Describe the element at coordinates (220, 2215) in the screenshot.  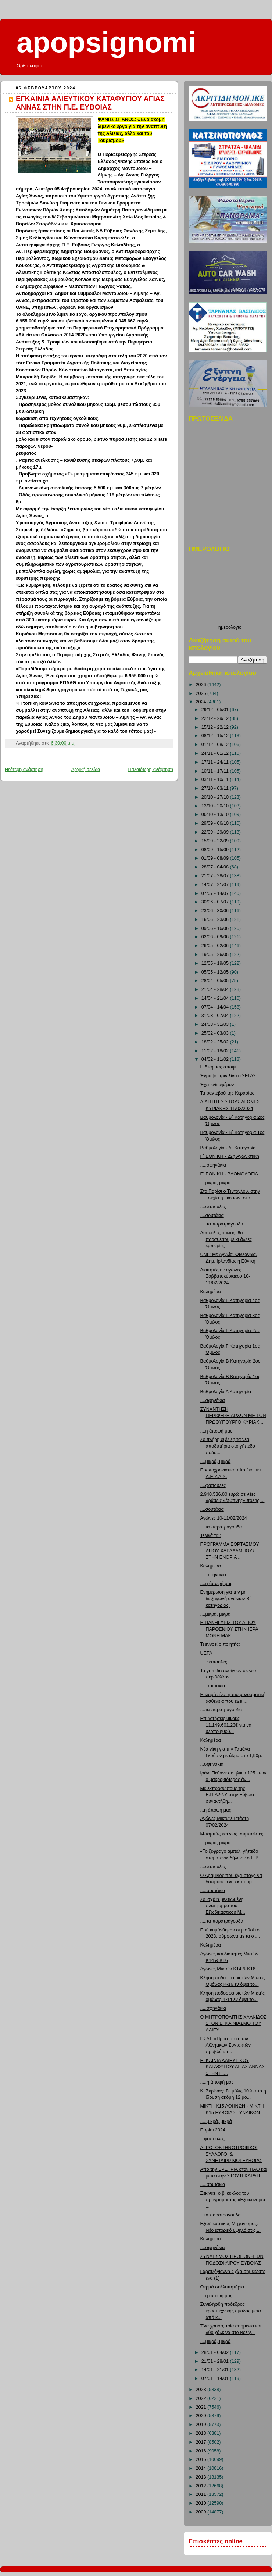
I see `...τα παρατράγουδα` at that location.